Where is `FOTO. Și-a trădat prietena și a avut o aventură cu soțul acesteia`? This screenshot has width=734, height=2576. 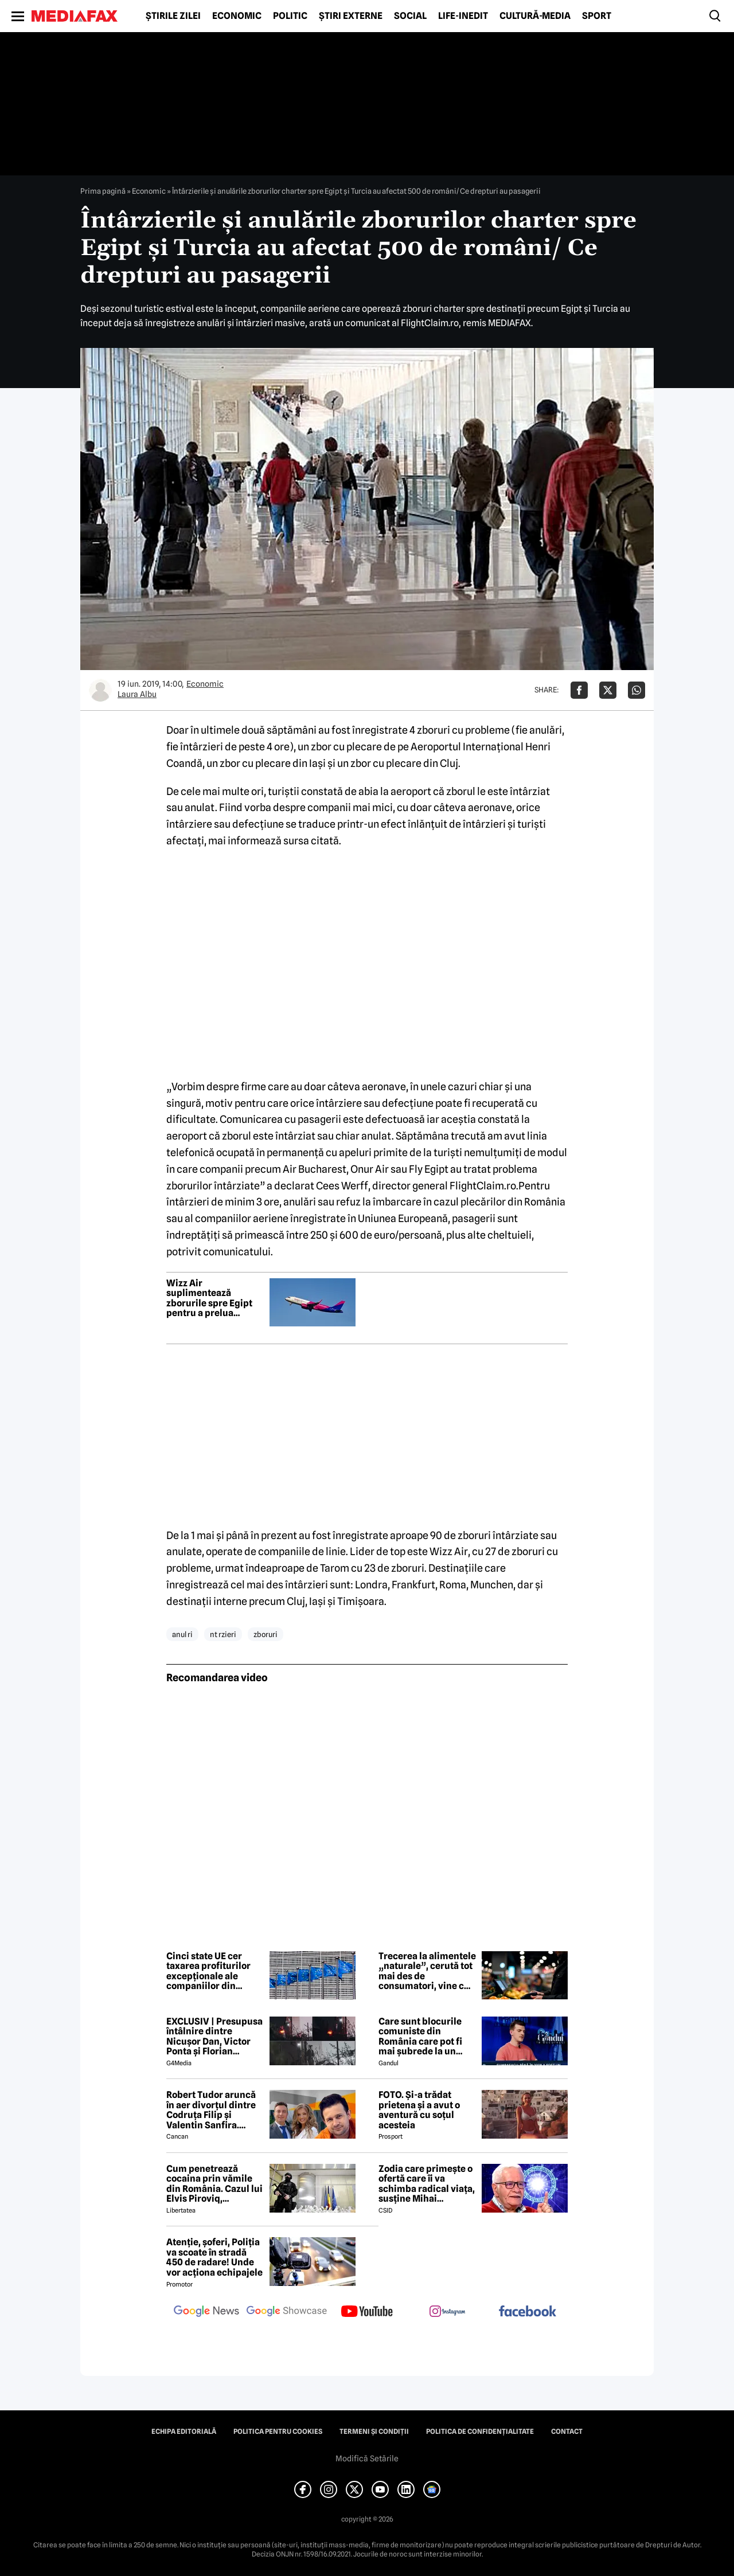
FOTO. Și-a trădat prietena și a avut o aventură cu soțul acesteia is located at coordinates (419, 2110).